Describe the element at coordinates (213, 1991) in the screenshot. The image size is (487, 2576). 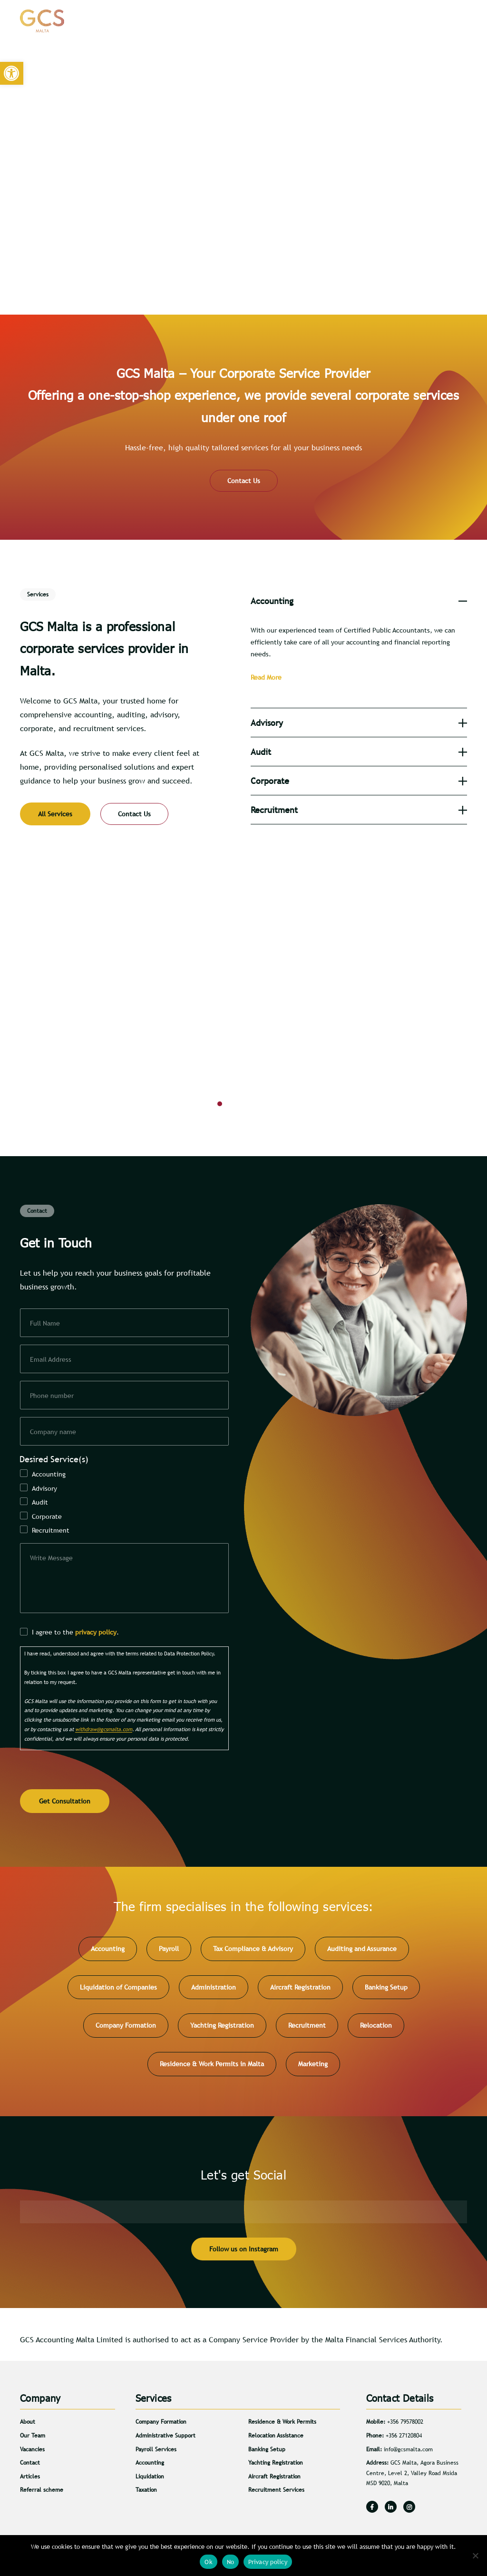
I see `Administration` at that location.